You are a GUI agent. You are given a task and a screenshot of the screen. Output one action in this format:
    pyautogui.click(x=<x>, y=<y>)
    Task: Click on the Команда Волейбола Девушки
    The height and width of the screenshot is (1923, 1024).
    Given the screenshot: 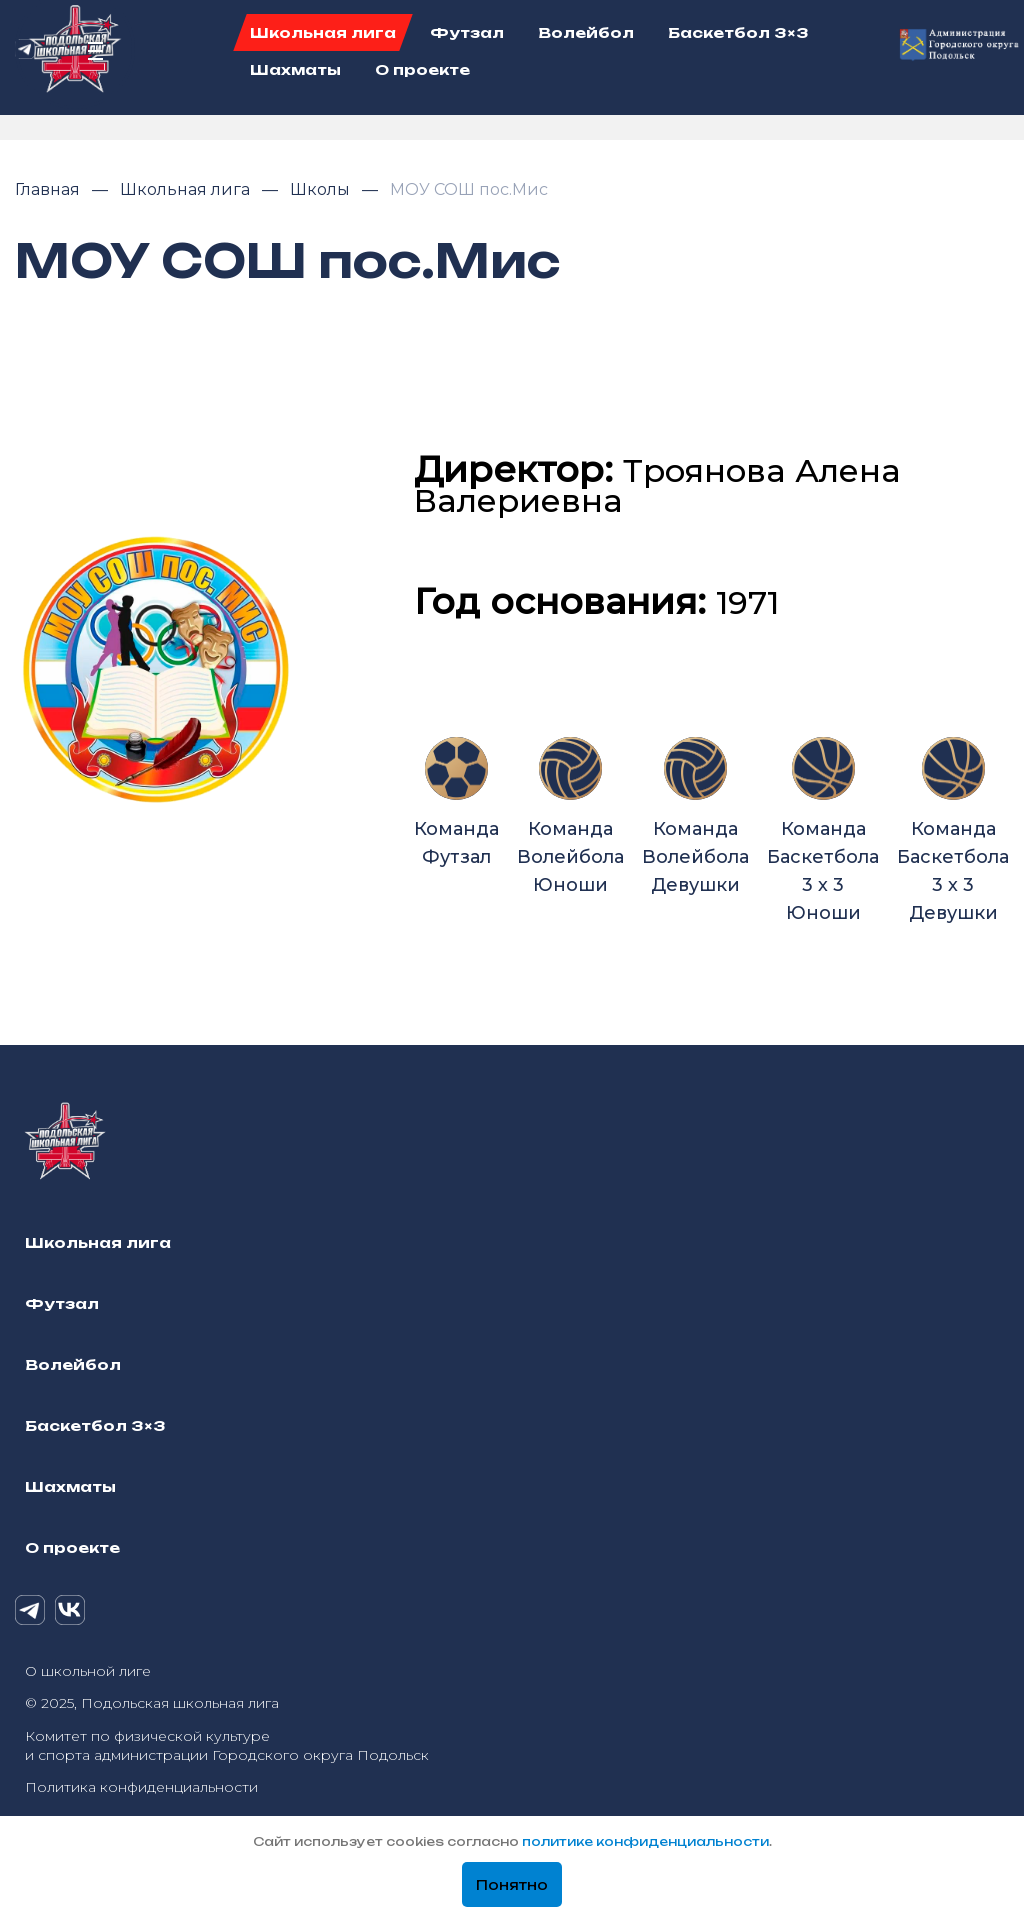 What is the action you would take?
    pyautogui.click(x=695, y=816)
    